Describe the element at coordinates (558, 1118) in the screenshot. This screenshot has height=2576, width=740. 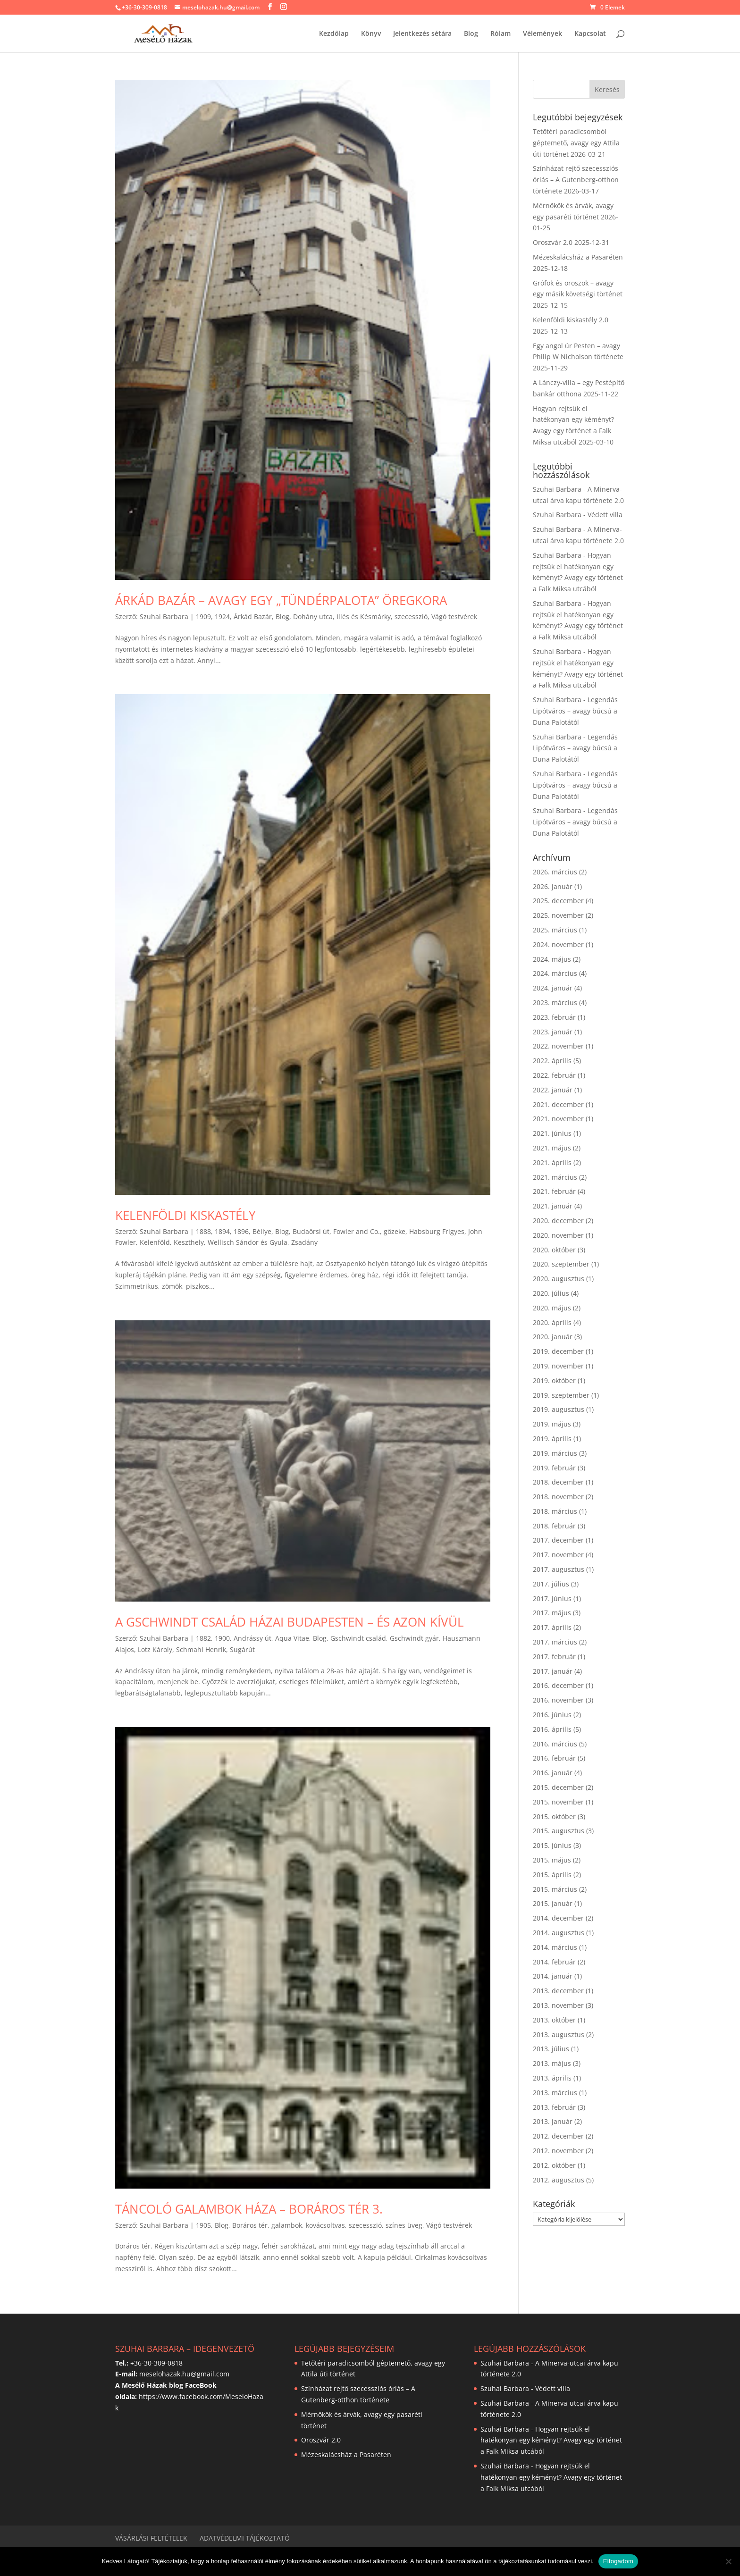
I see `2021. november` at that location.